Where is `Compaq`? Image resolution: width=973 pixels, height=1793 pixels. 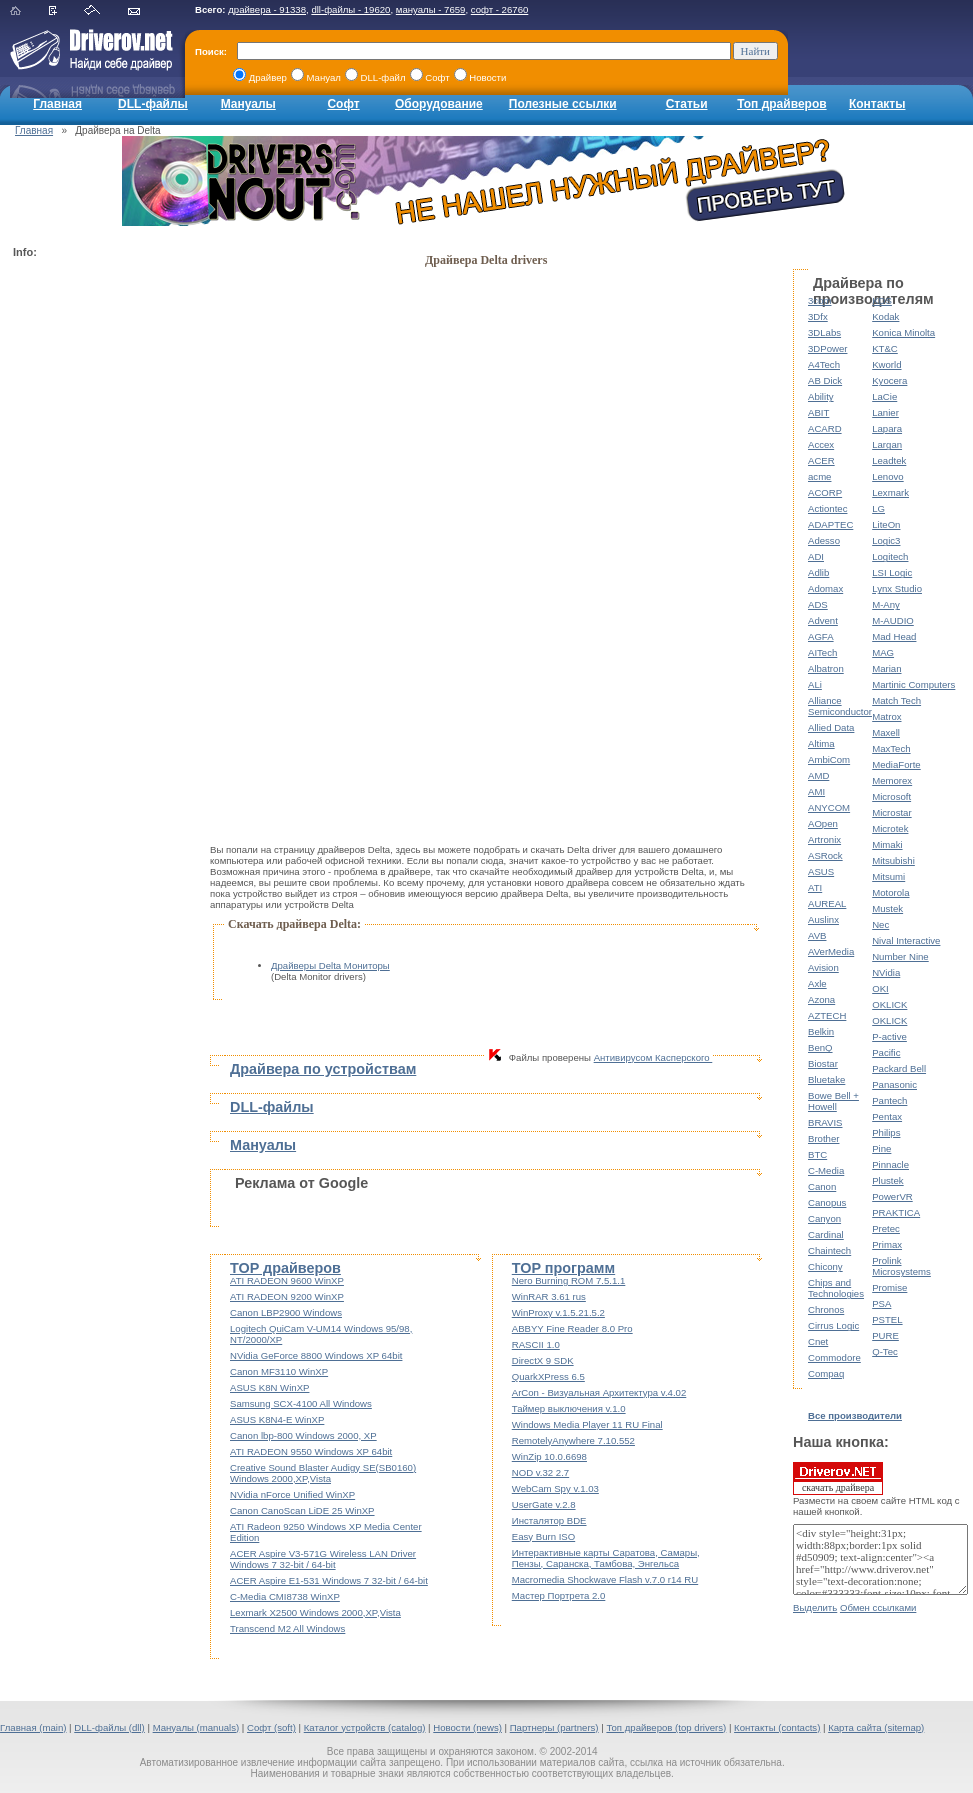
Compaq is located at coordinates (826, 1373).